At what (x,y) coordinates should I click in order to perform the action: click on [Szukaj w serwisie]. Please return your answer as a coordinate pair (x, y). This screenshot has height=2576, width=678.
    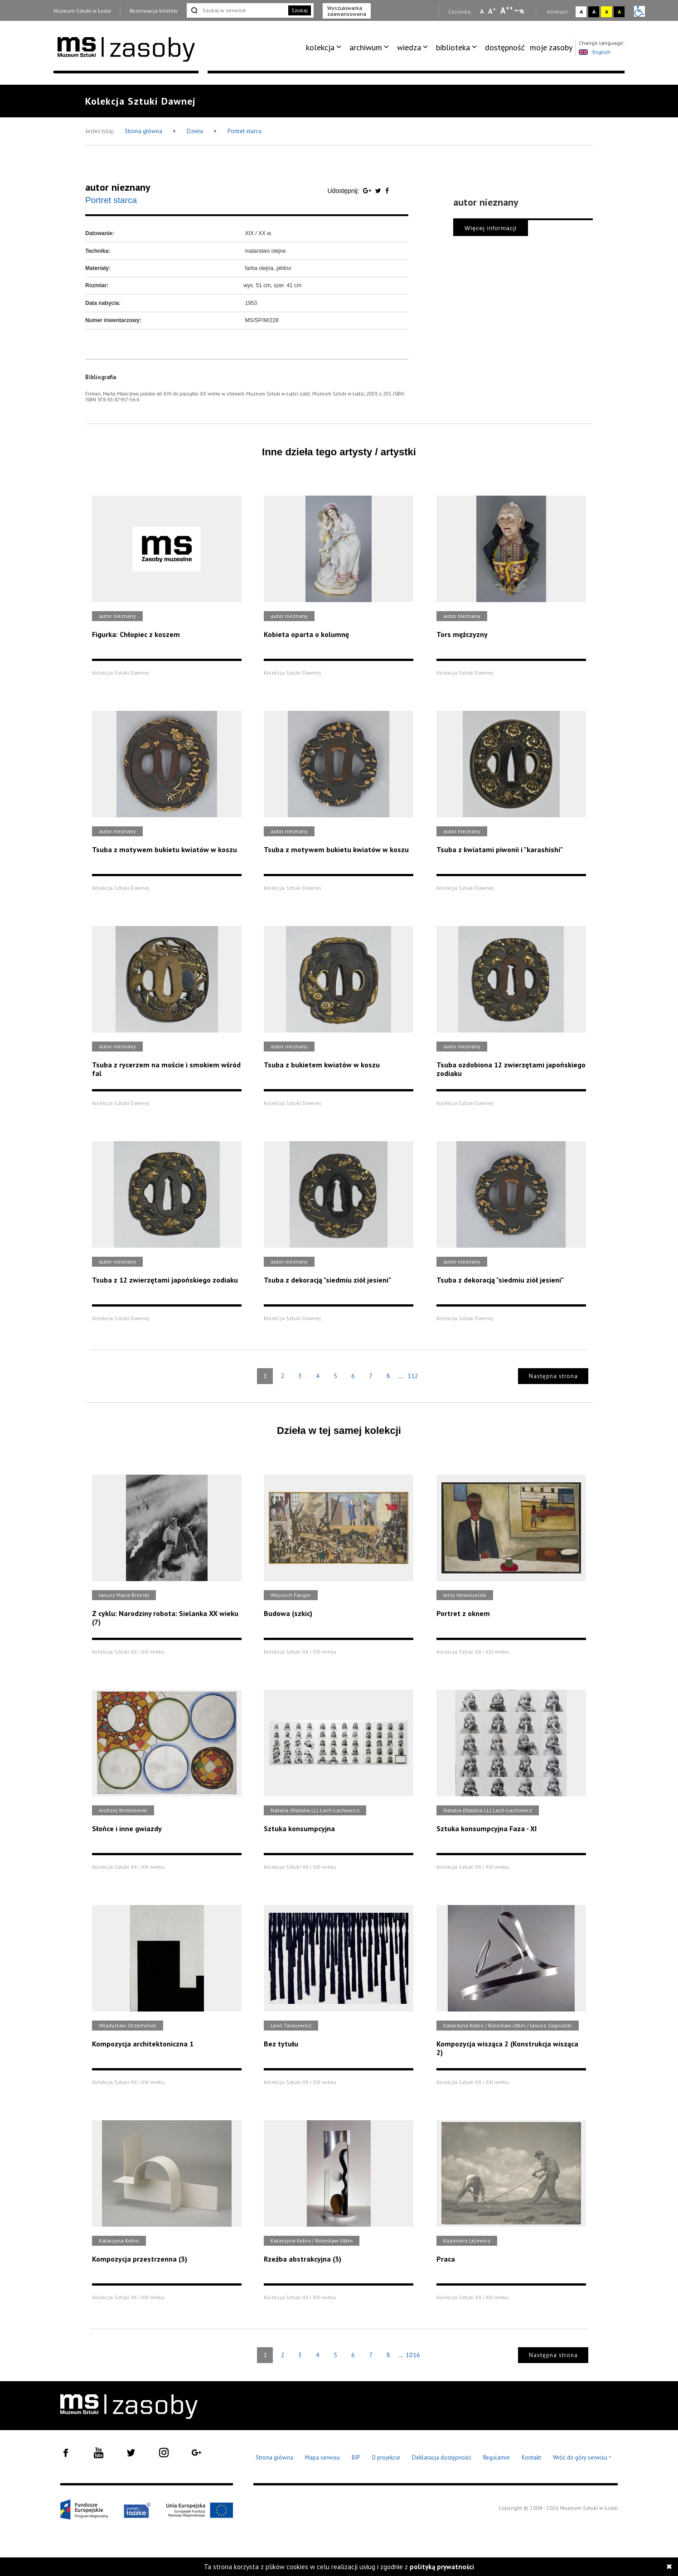
    Looking at the image, I should click on (236, 10).